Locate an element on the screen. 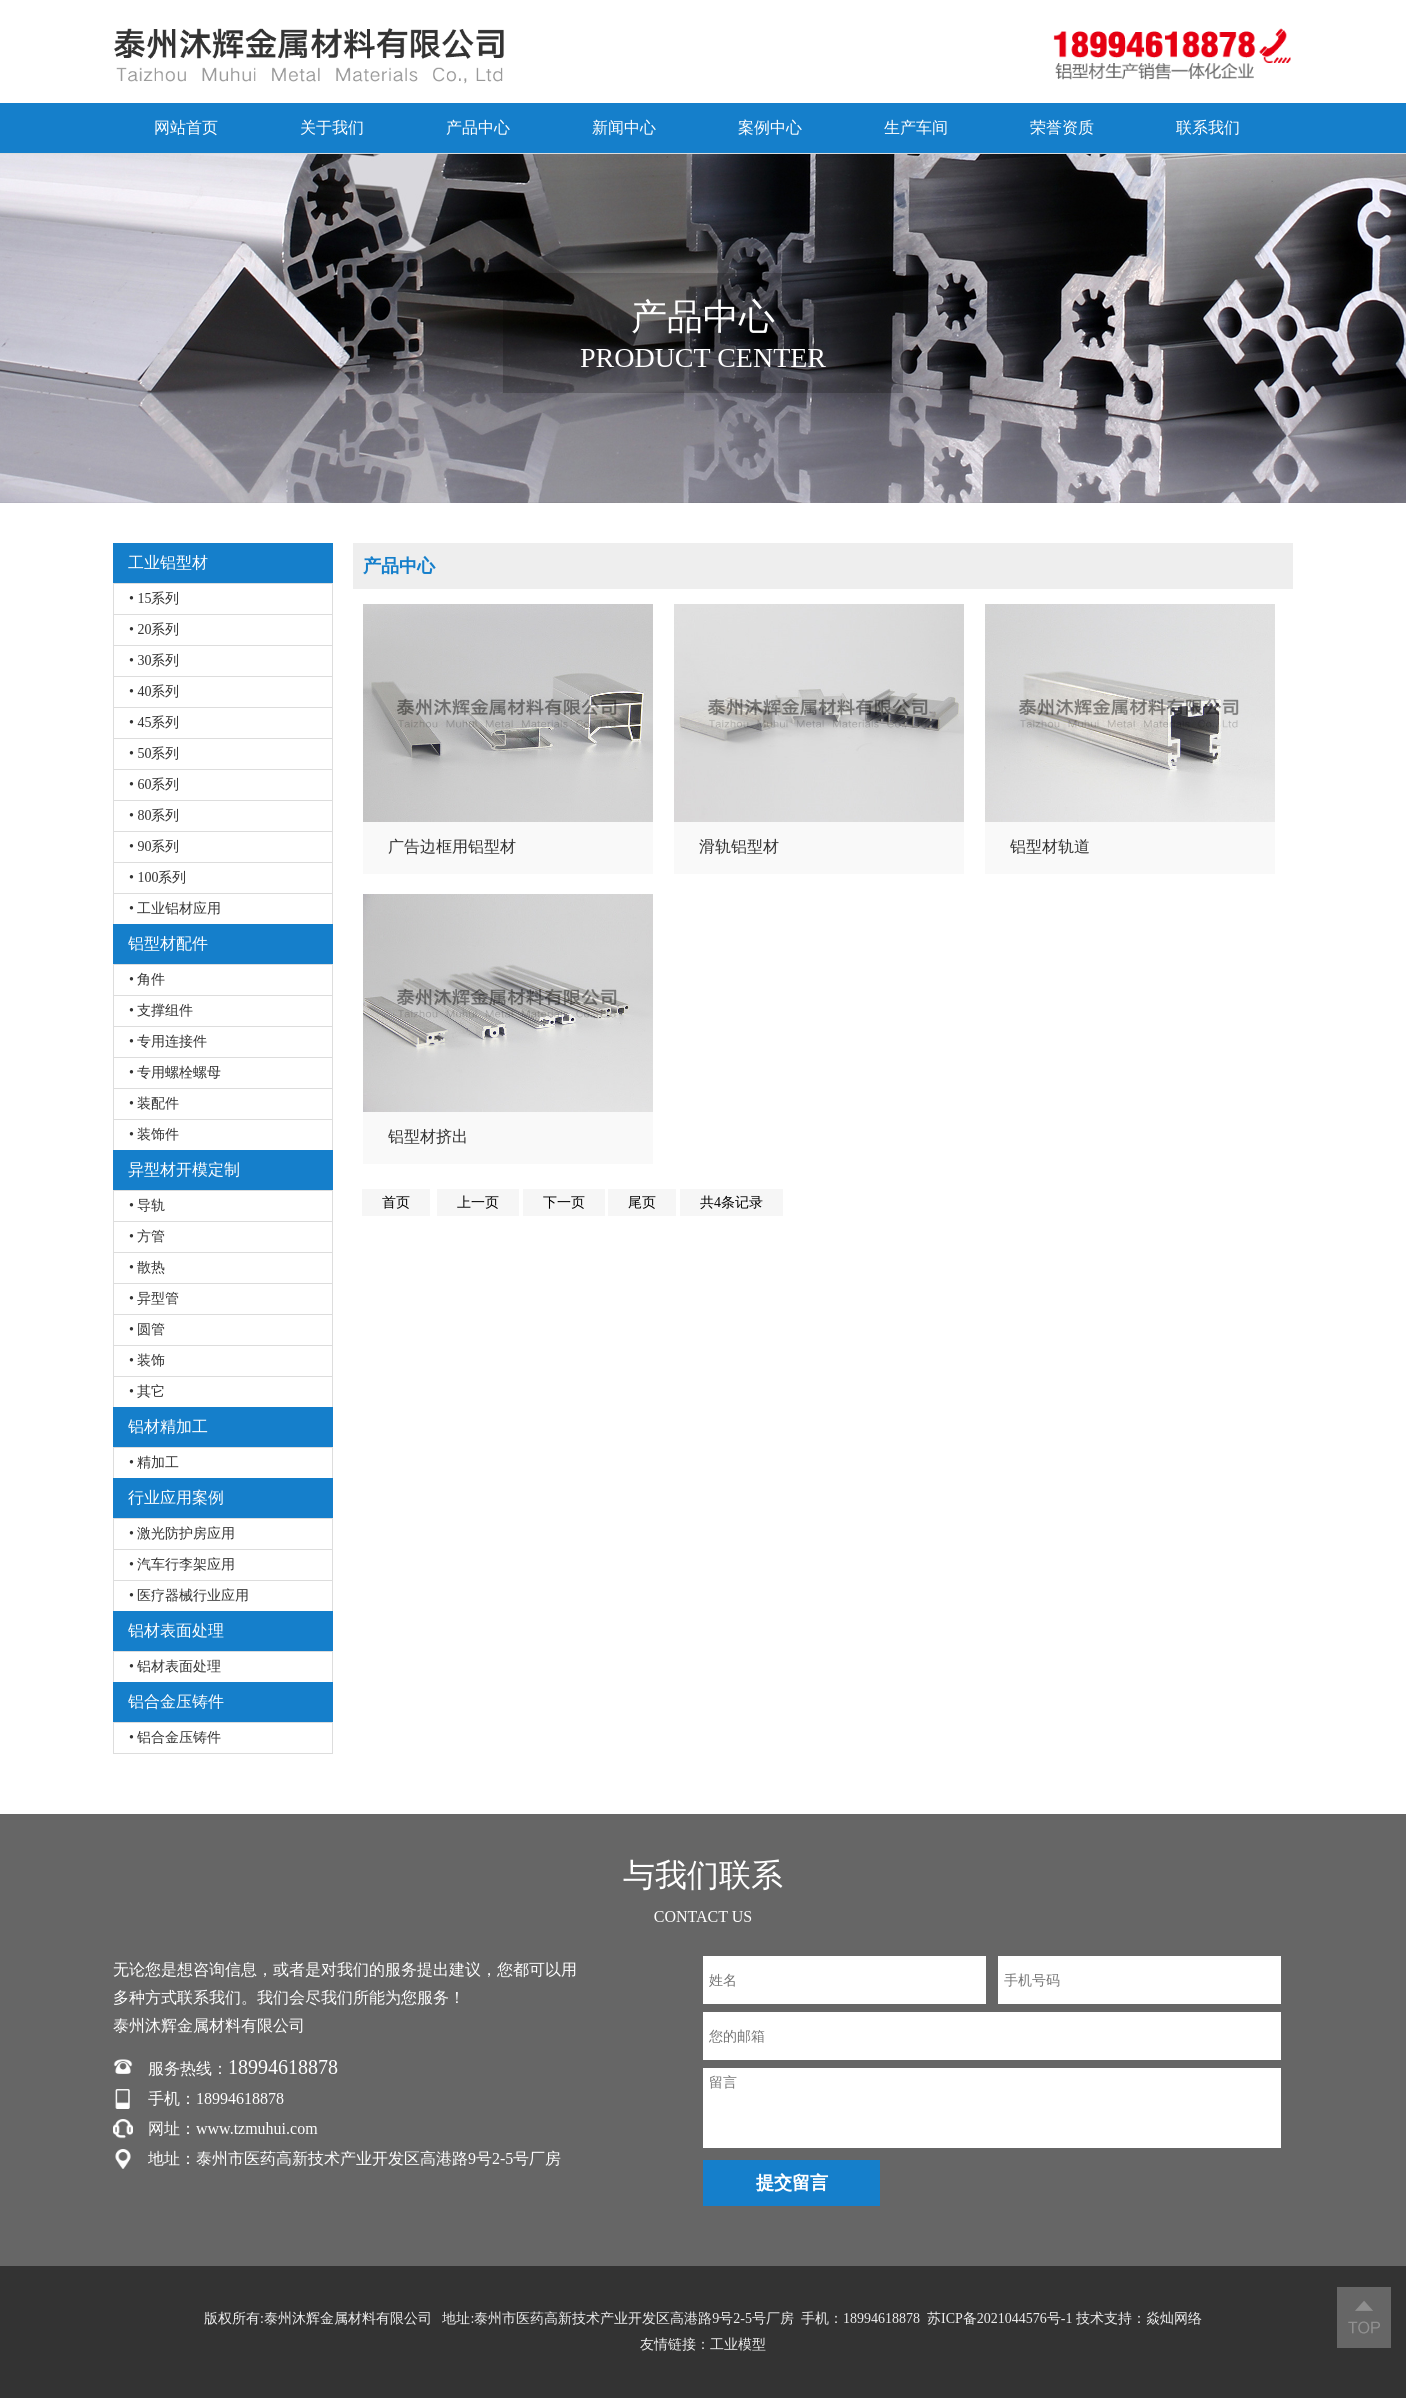  联系我们 is located at coordinates (1208, 127).